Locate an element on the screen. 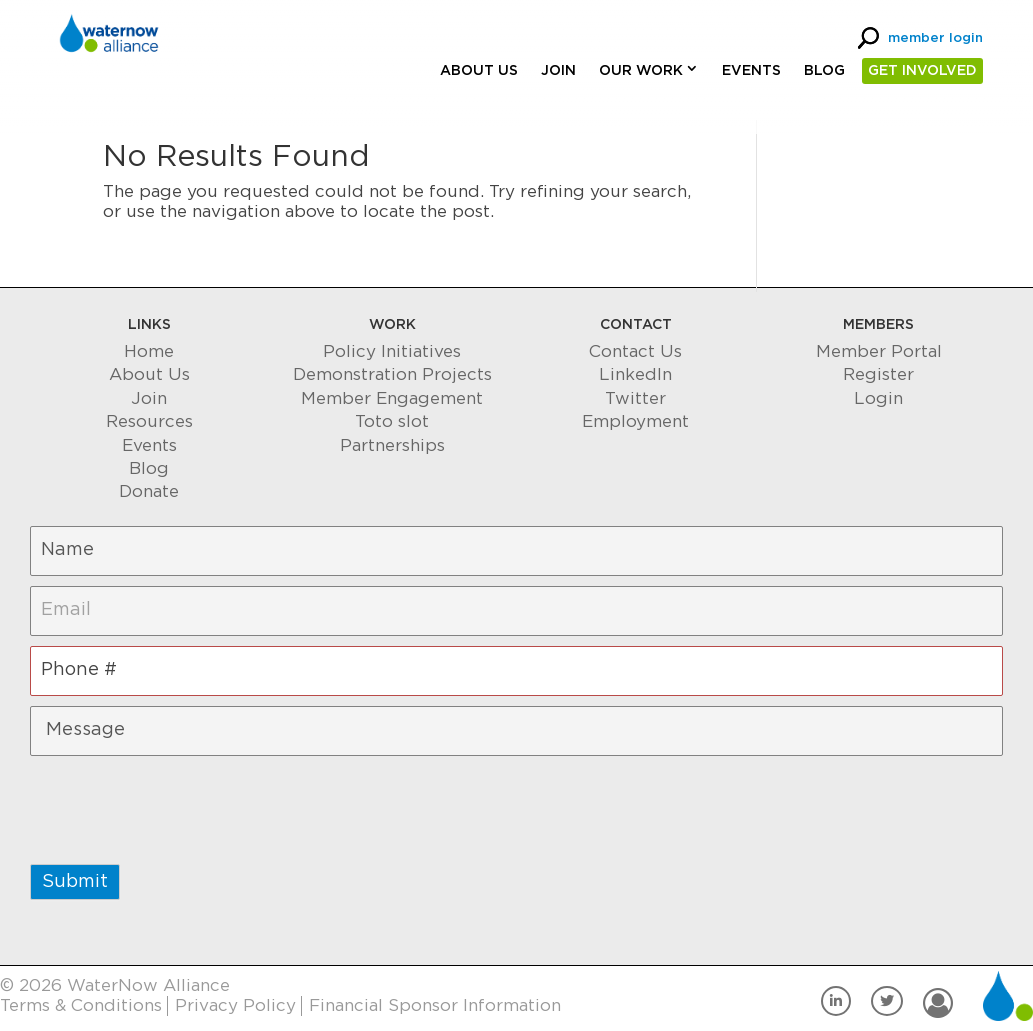  Home is located at coordinates (149, 351).